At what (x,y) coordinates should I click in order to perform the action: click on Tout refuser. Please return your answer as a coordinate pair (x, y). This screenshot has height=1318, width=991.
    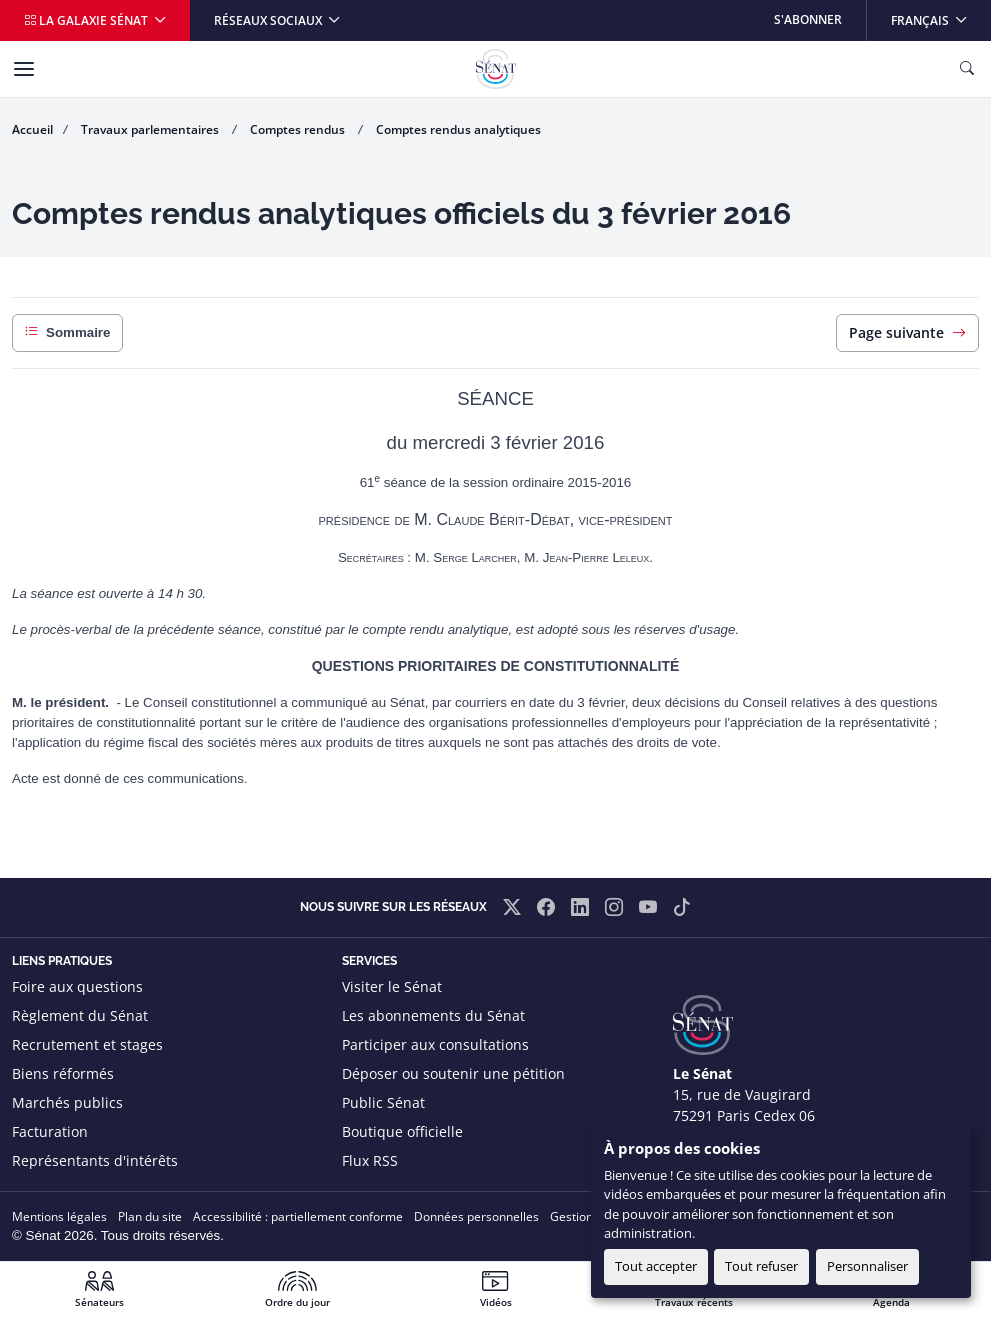
    Looking at the image, I should click on (761, 1266).